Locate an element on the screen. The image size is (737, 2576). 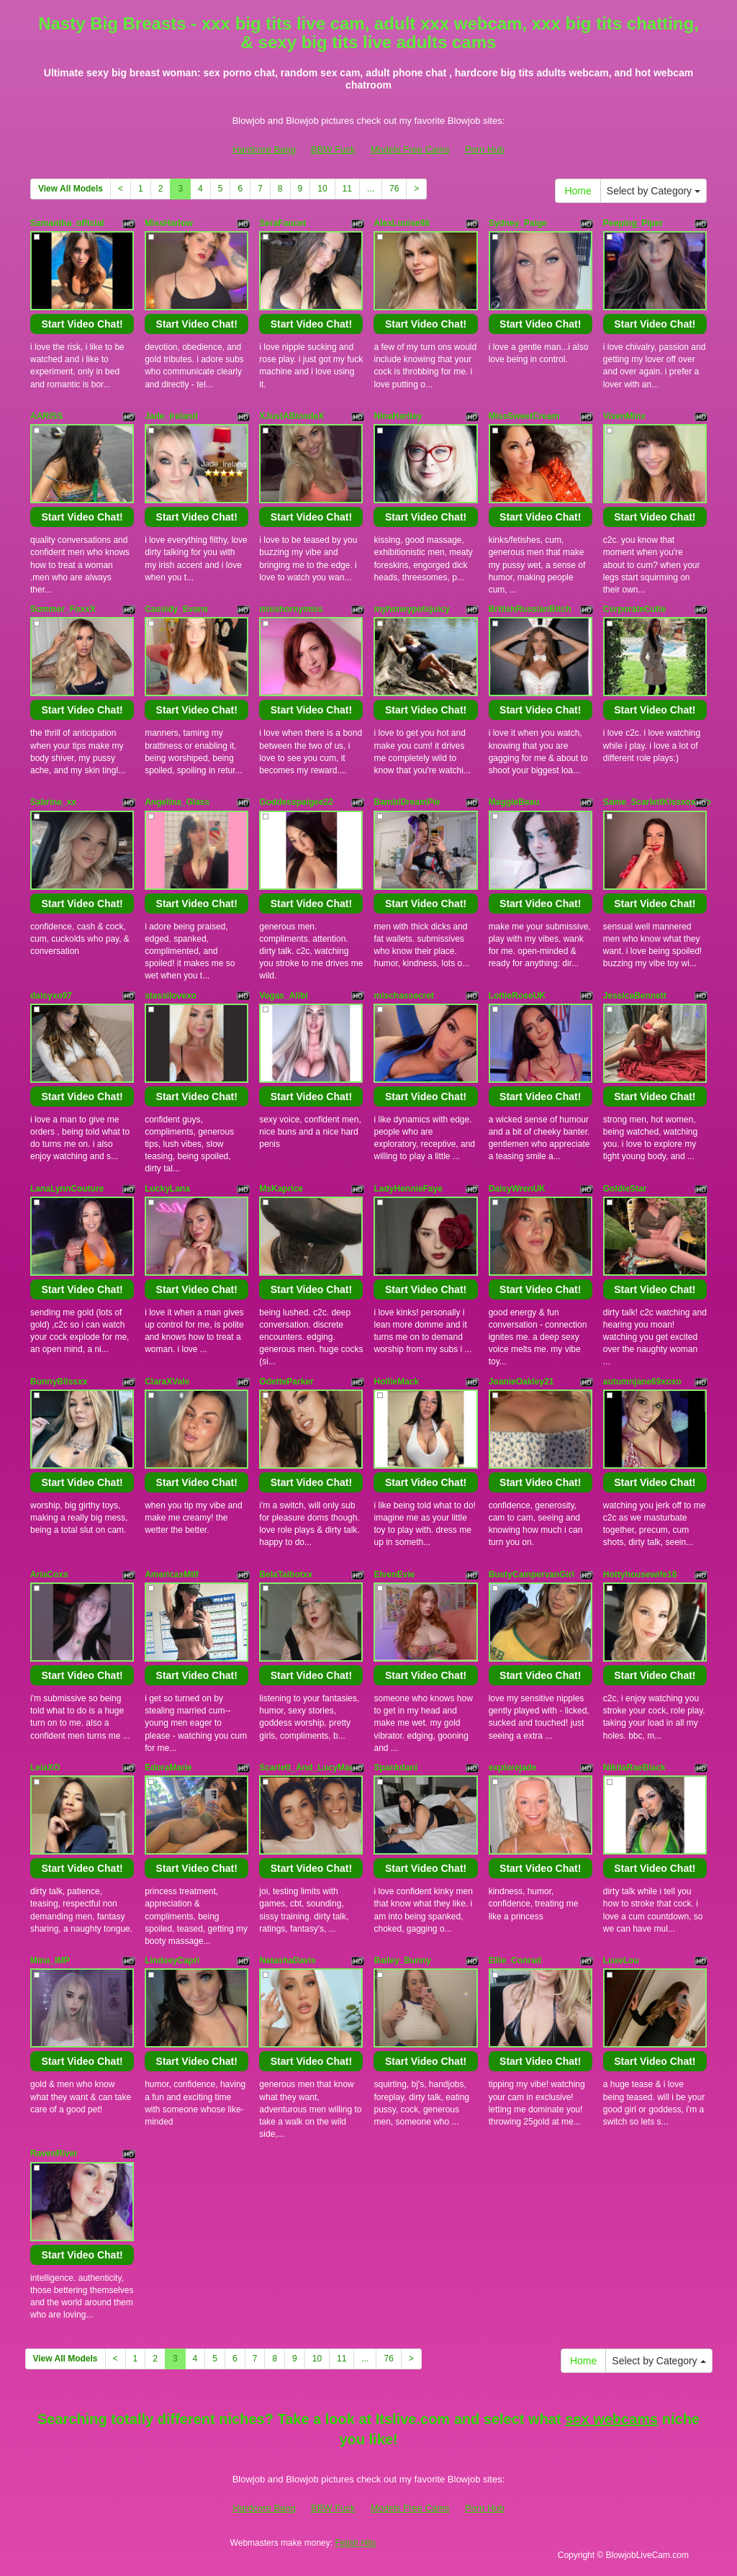
Select by Category is located at coordinates (653, 191).